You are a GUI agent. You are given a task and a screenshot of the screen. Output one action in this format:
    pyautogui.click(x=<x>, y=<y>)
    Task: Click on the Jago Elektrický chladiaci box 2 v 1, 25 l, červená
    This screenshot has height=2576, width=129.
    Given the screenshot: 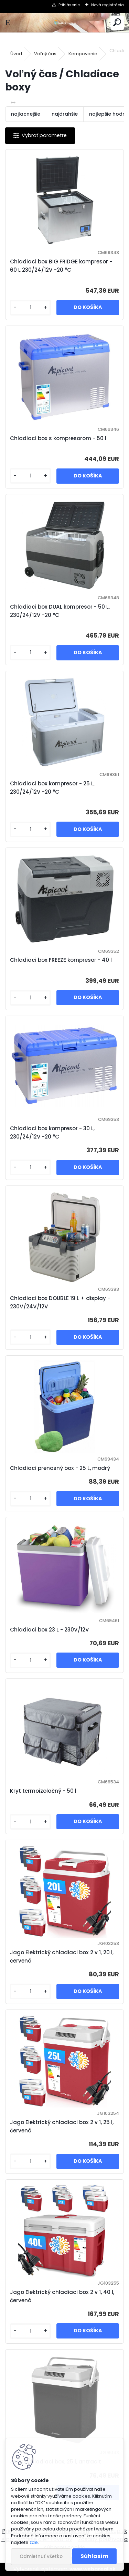 What is the action you would take?
    pyautogui.click(x=62, y=2126)
    